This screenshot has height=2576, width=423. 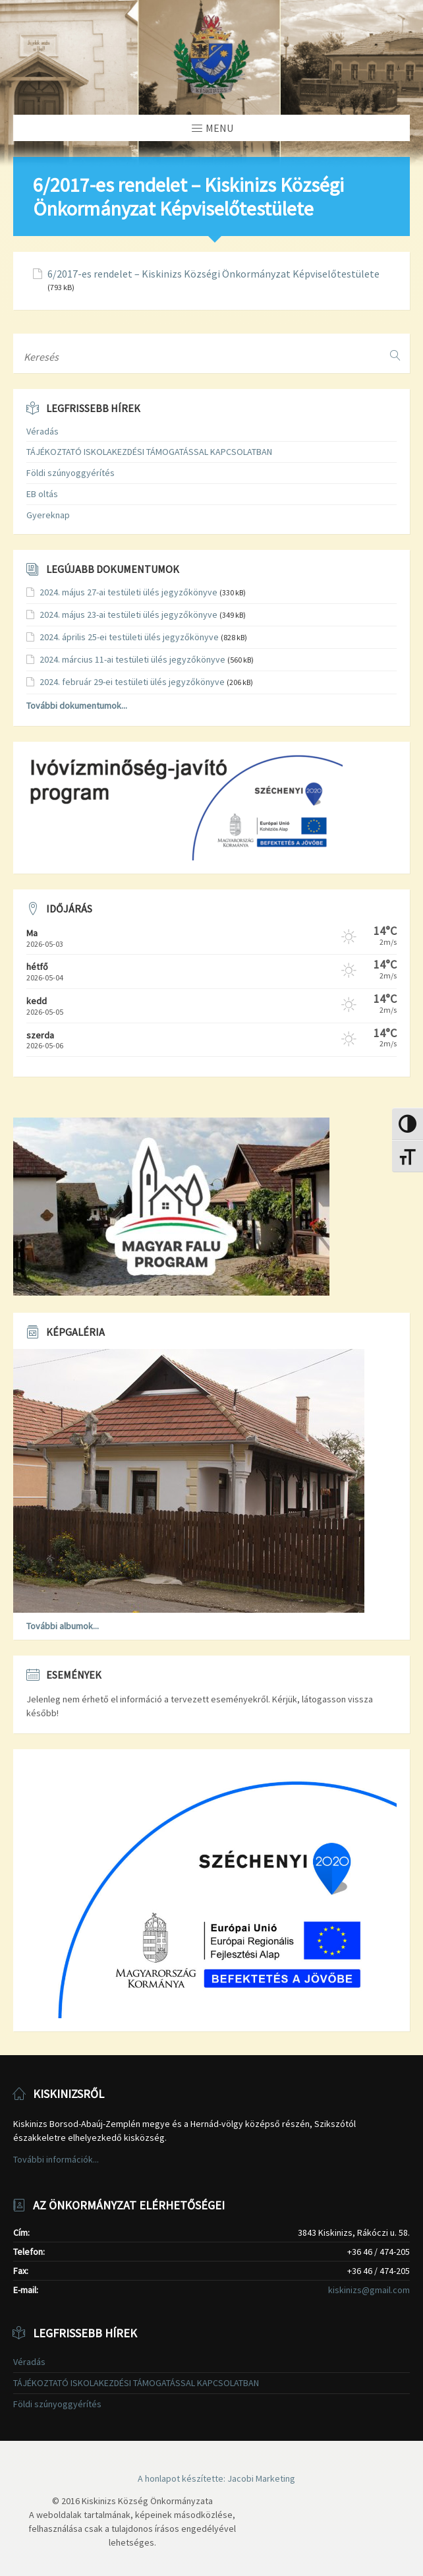 I want to click on 2024. február 29-ei testületi ülés jegyzőkönyve, so click(x=132, y=682).